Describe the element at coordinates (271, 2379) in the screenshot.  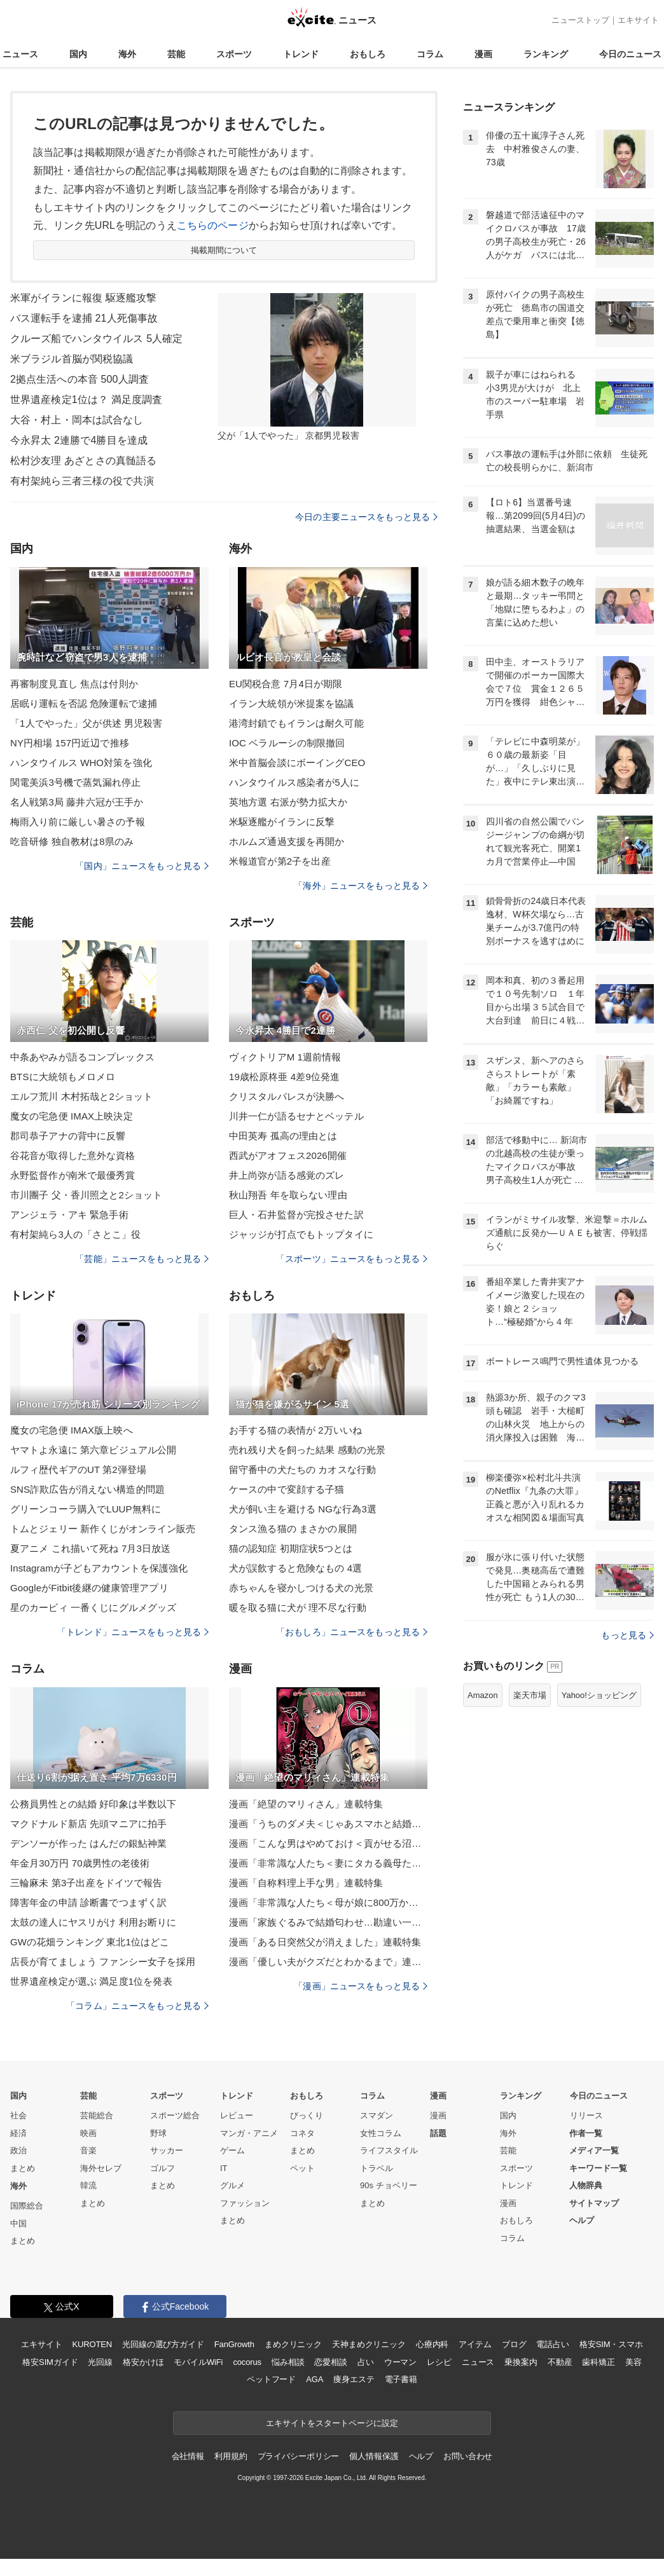
I see `ペットフード` at that location.